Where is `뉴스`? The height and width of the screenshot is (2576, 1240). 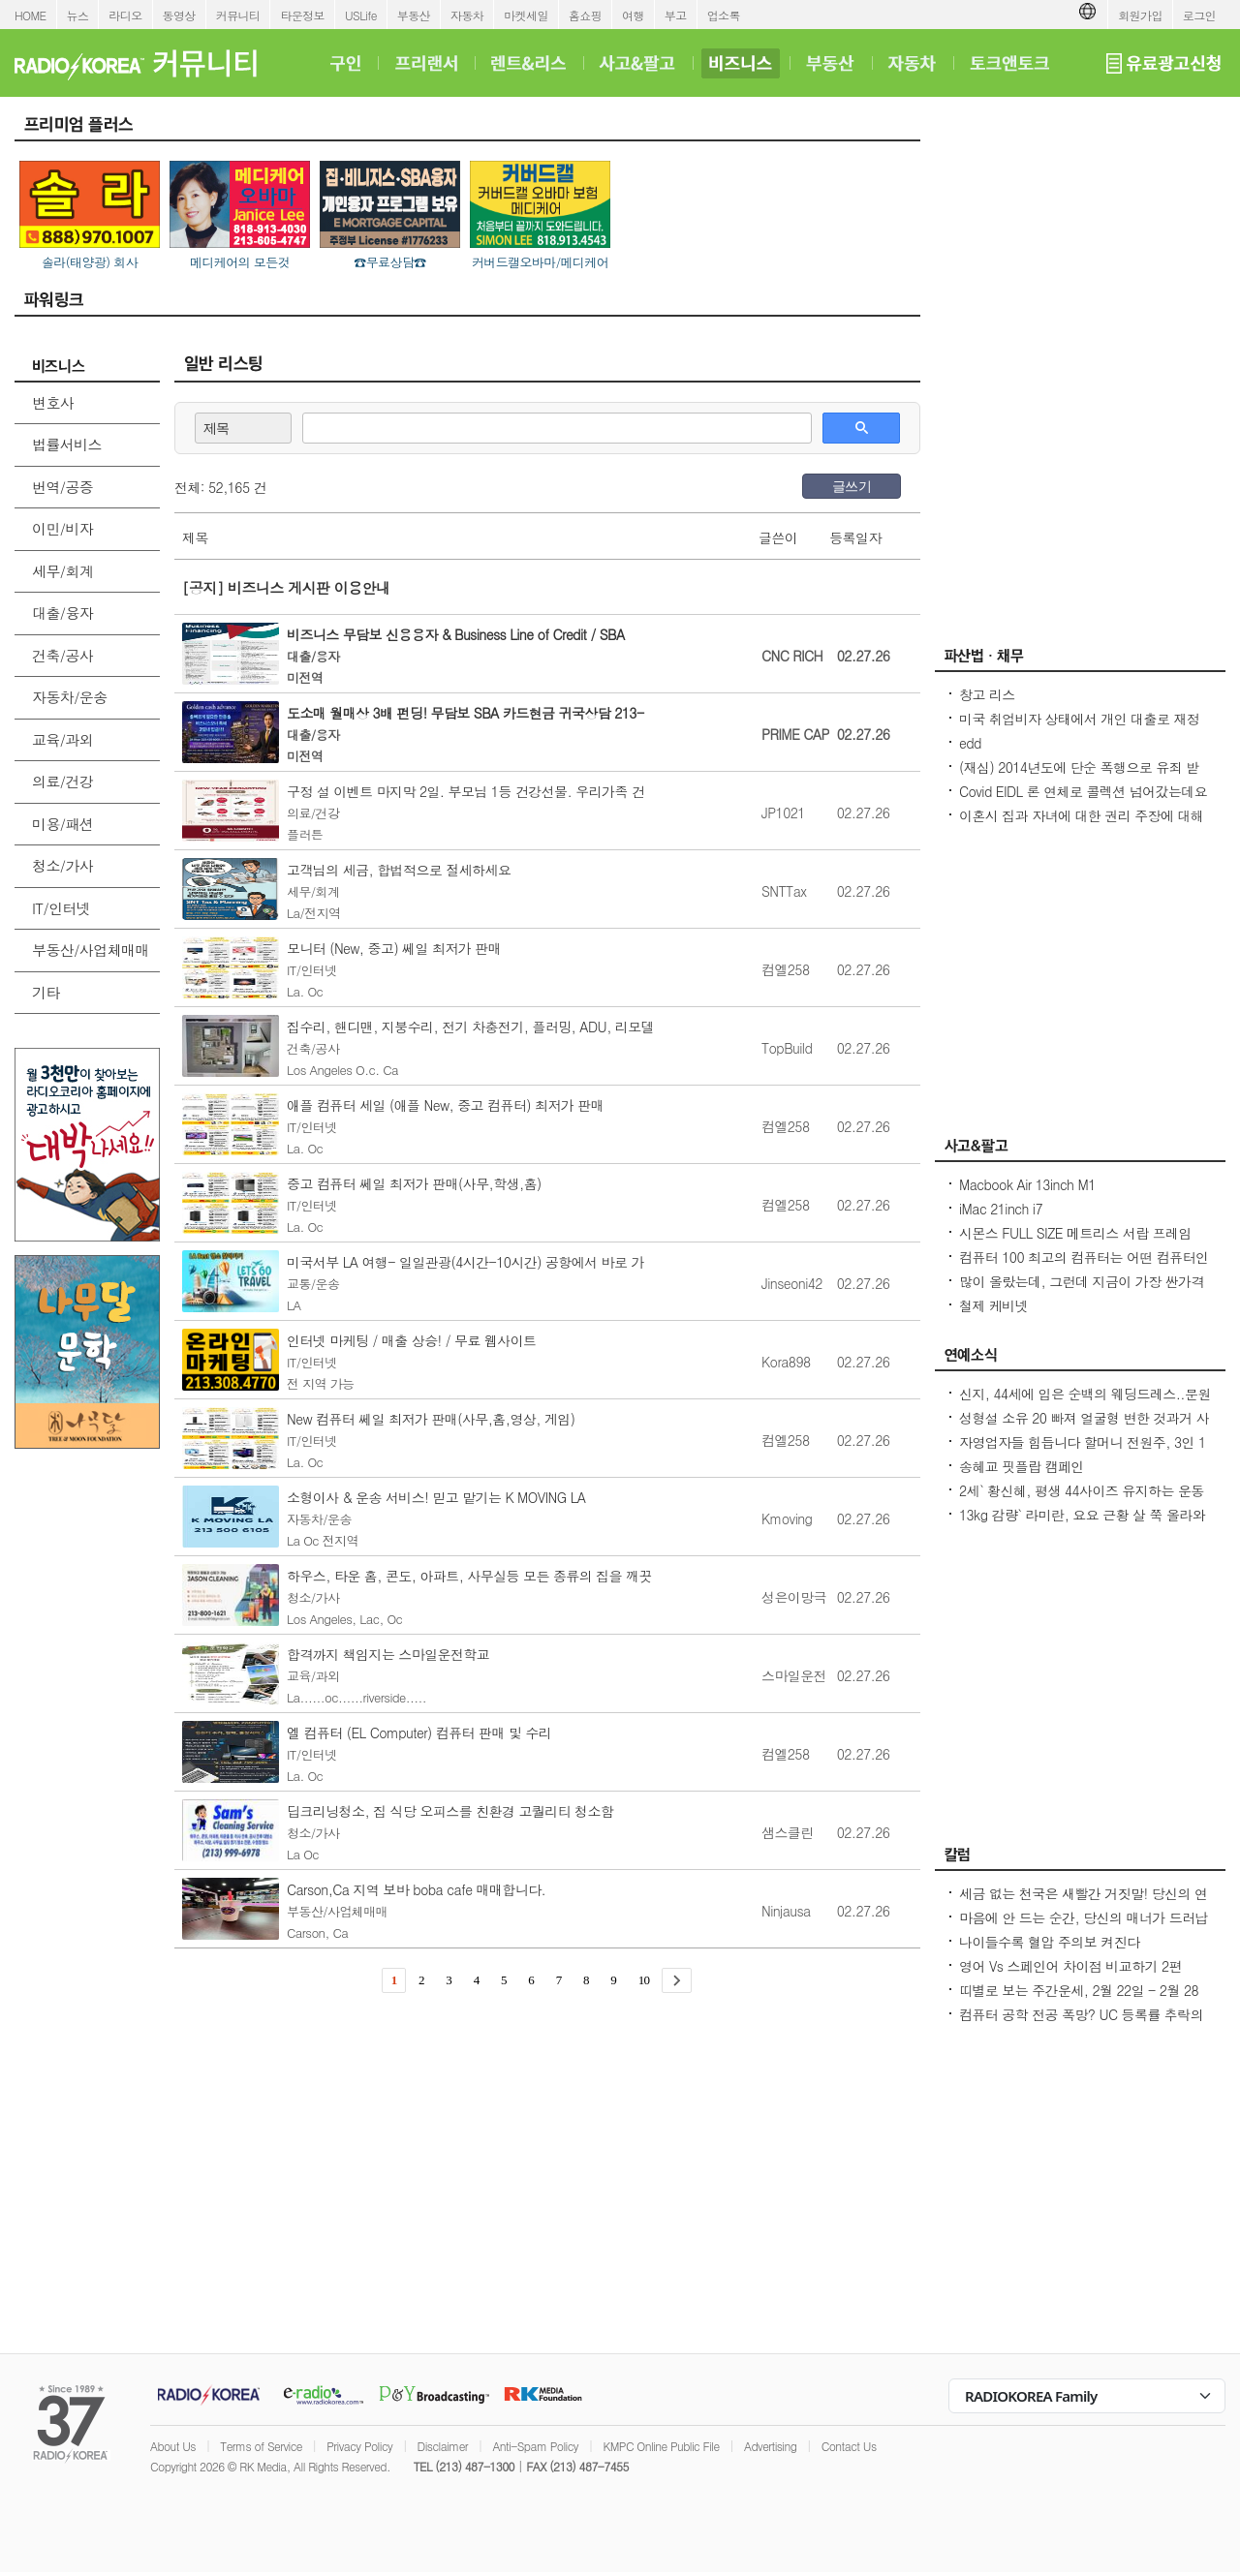 뉴스 is located at coordinates (78, 15).